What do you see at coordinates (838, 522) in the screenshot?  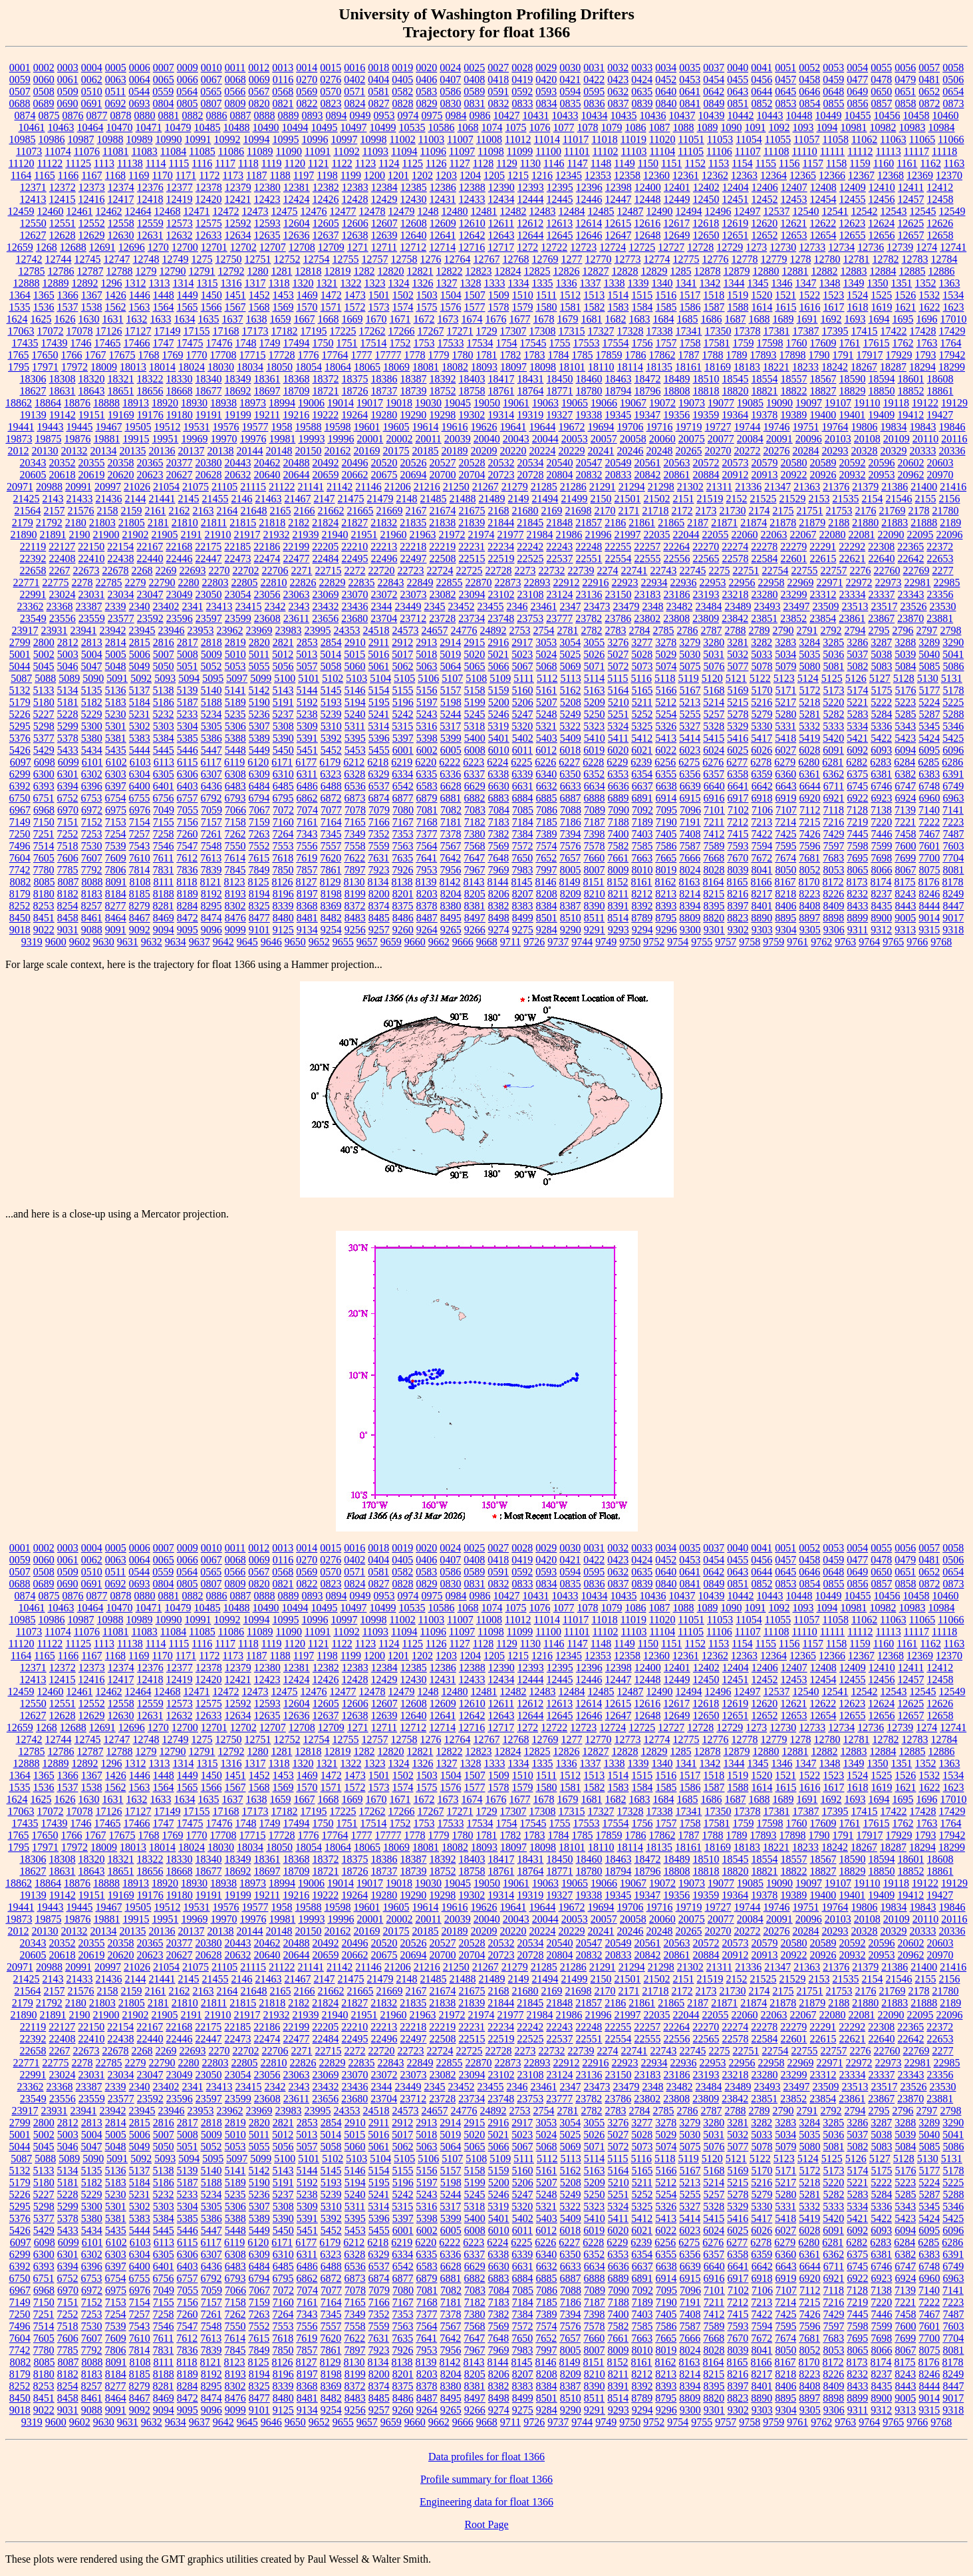 I see `2188` at bounding box center [838, 522].